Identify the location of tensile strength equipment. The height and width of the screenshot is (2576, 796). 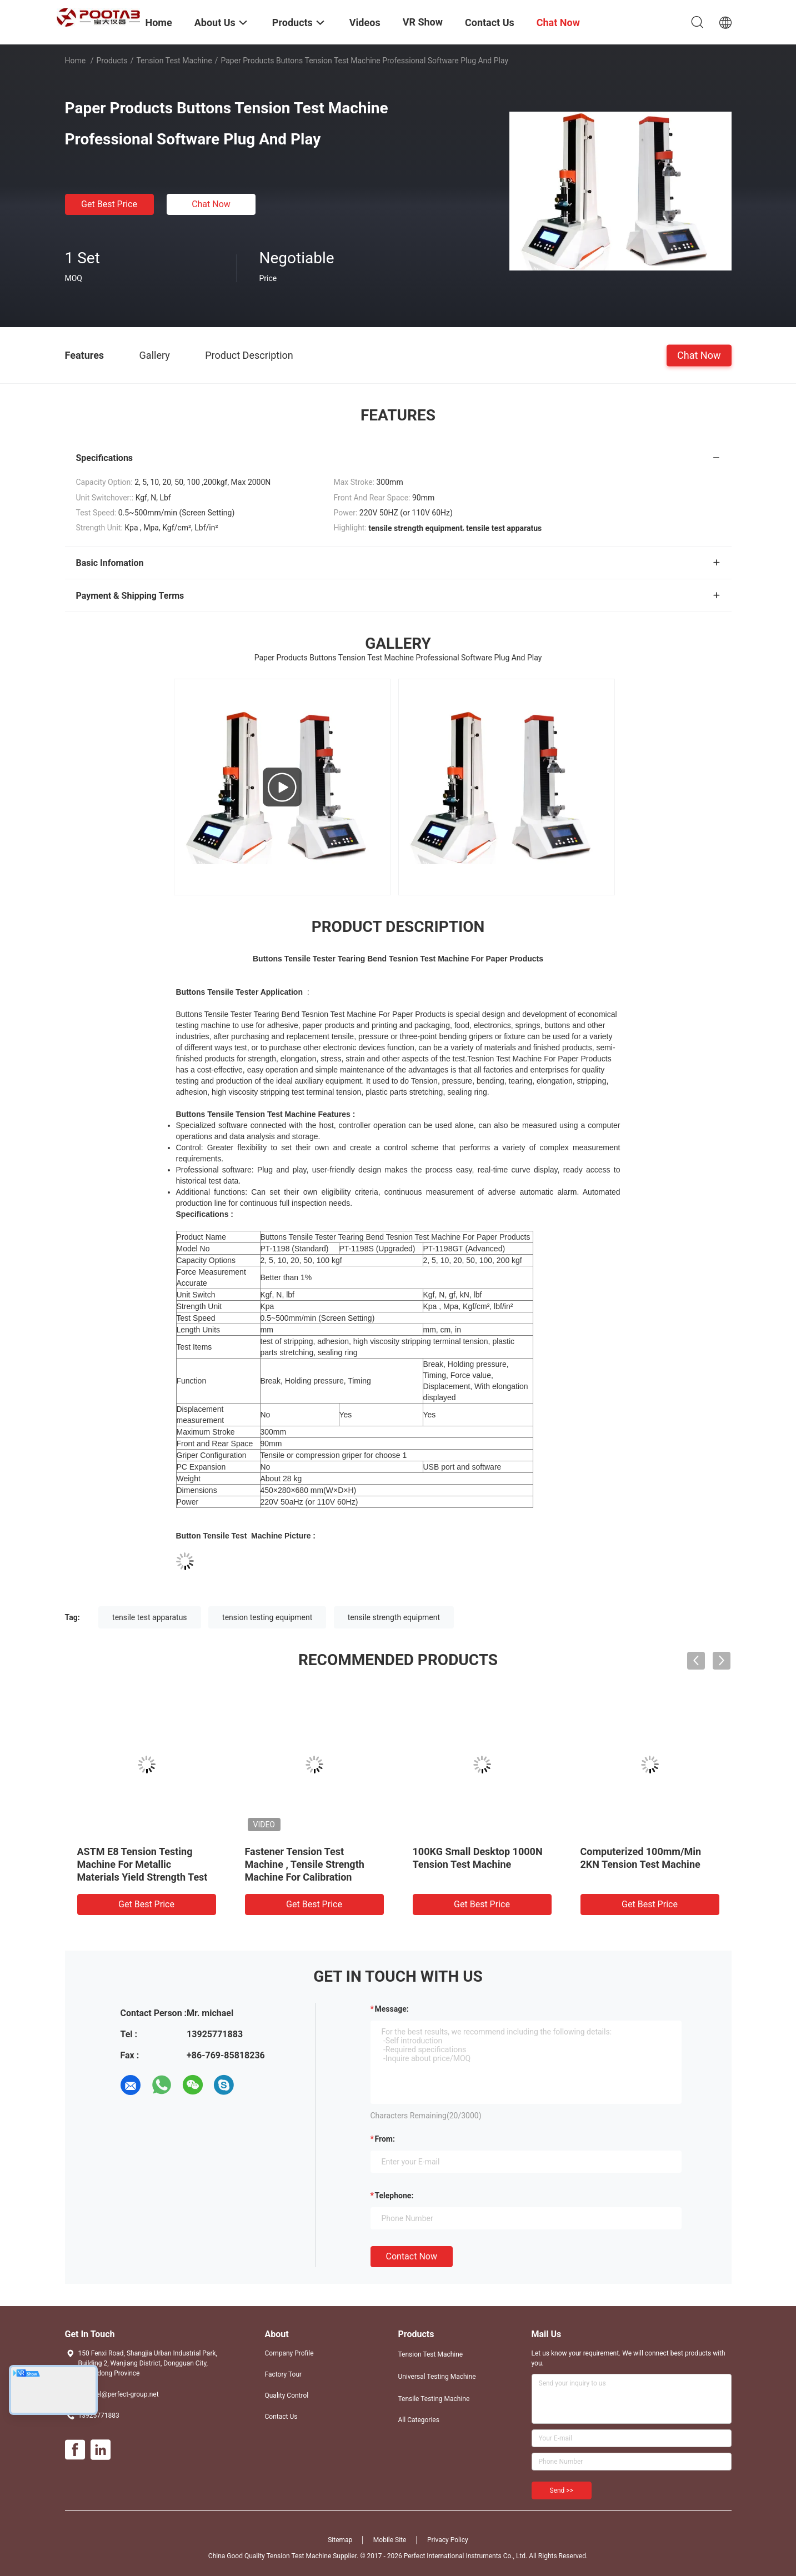
(394, 1617).